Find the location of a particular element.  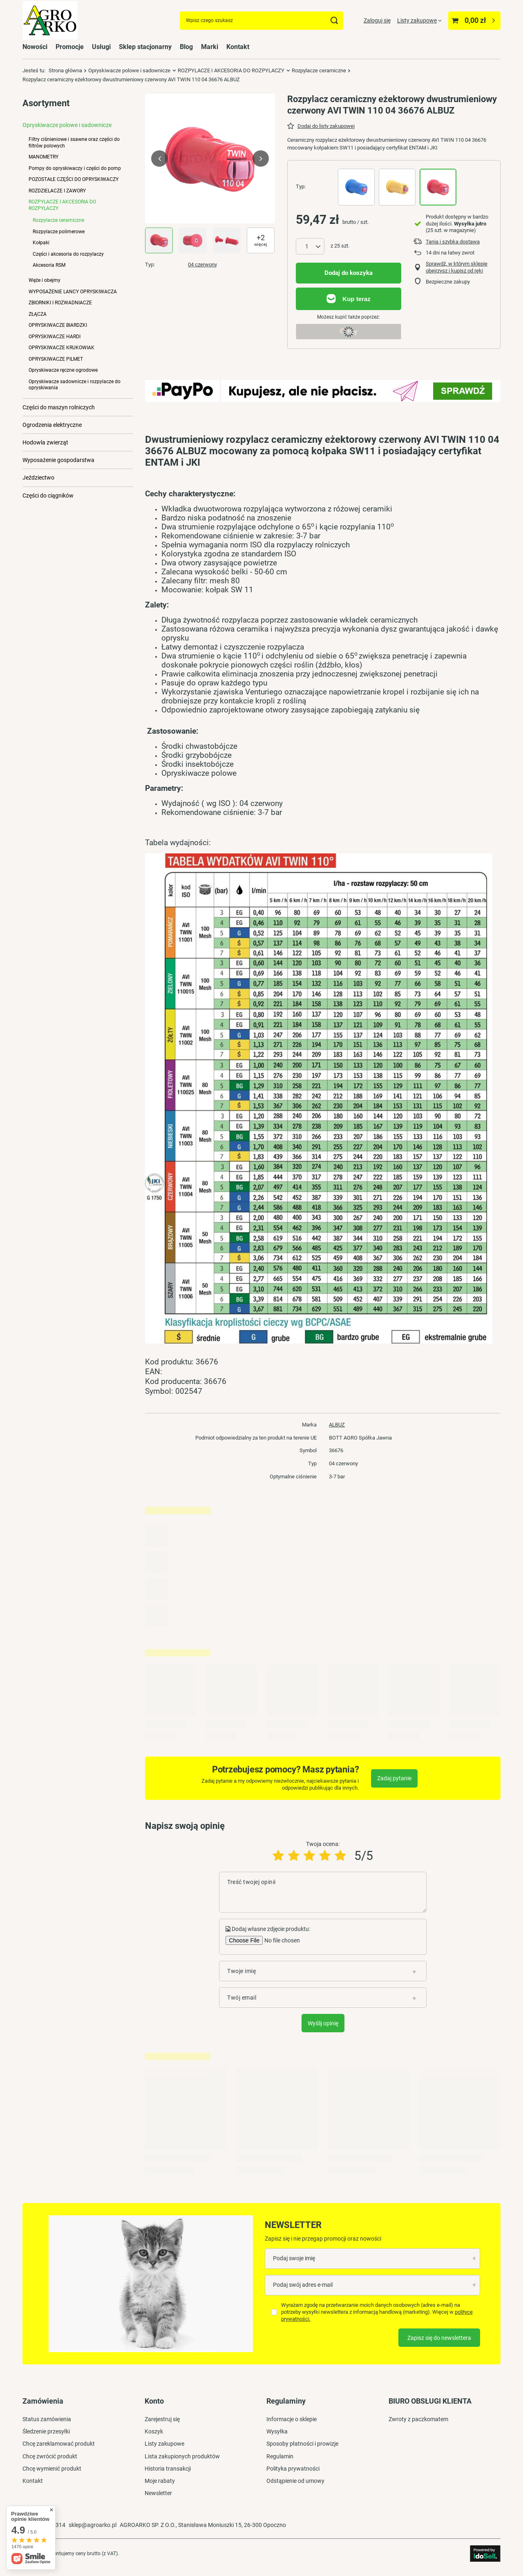

Opryskiwacze ręczne ogrodowe is located at coordinates (63, 370).